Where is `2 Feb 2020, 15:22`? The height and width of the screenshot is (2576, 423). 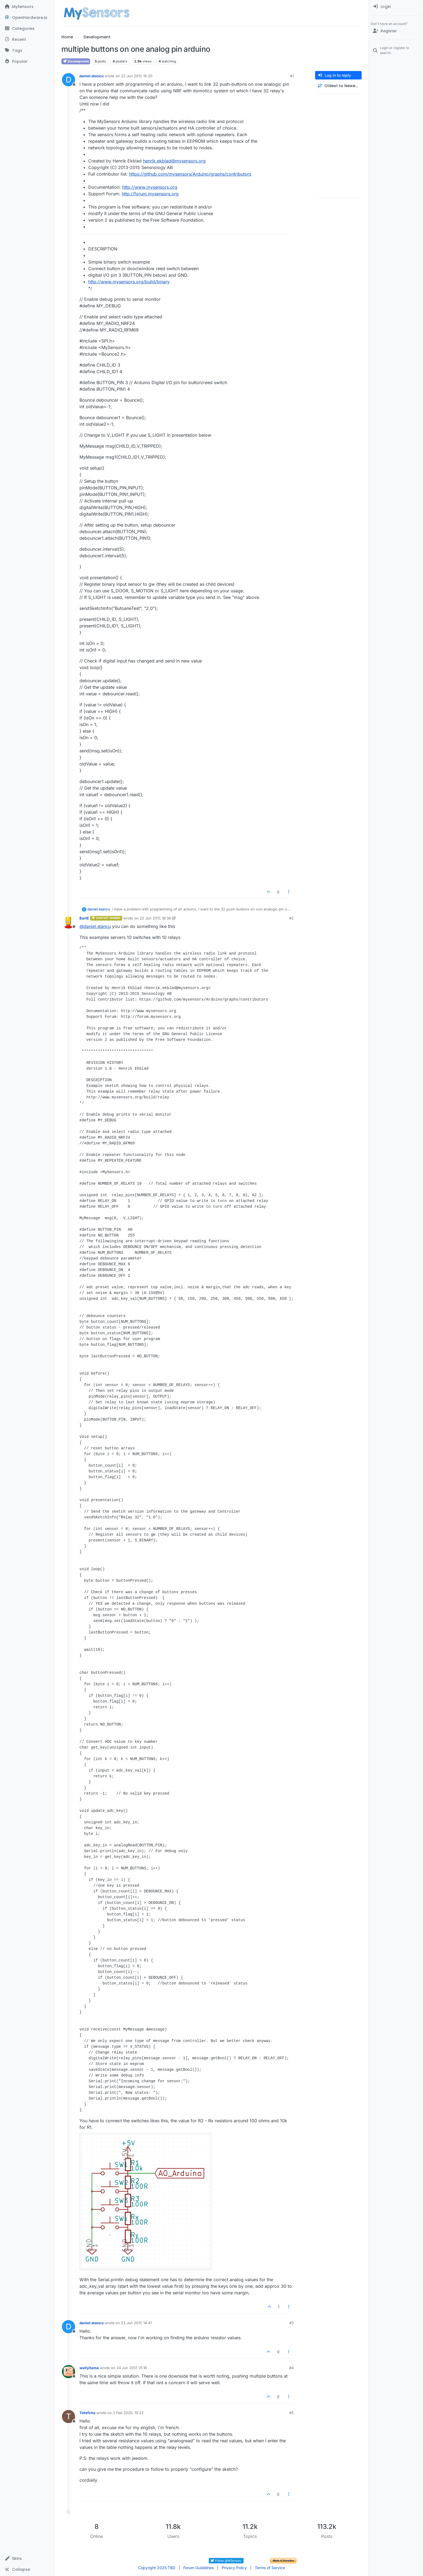 2 Feb 2020, 15:22 is located at coordinates (128, 2413).